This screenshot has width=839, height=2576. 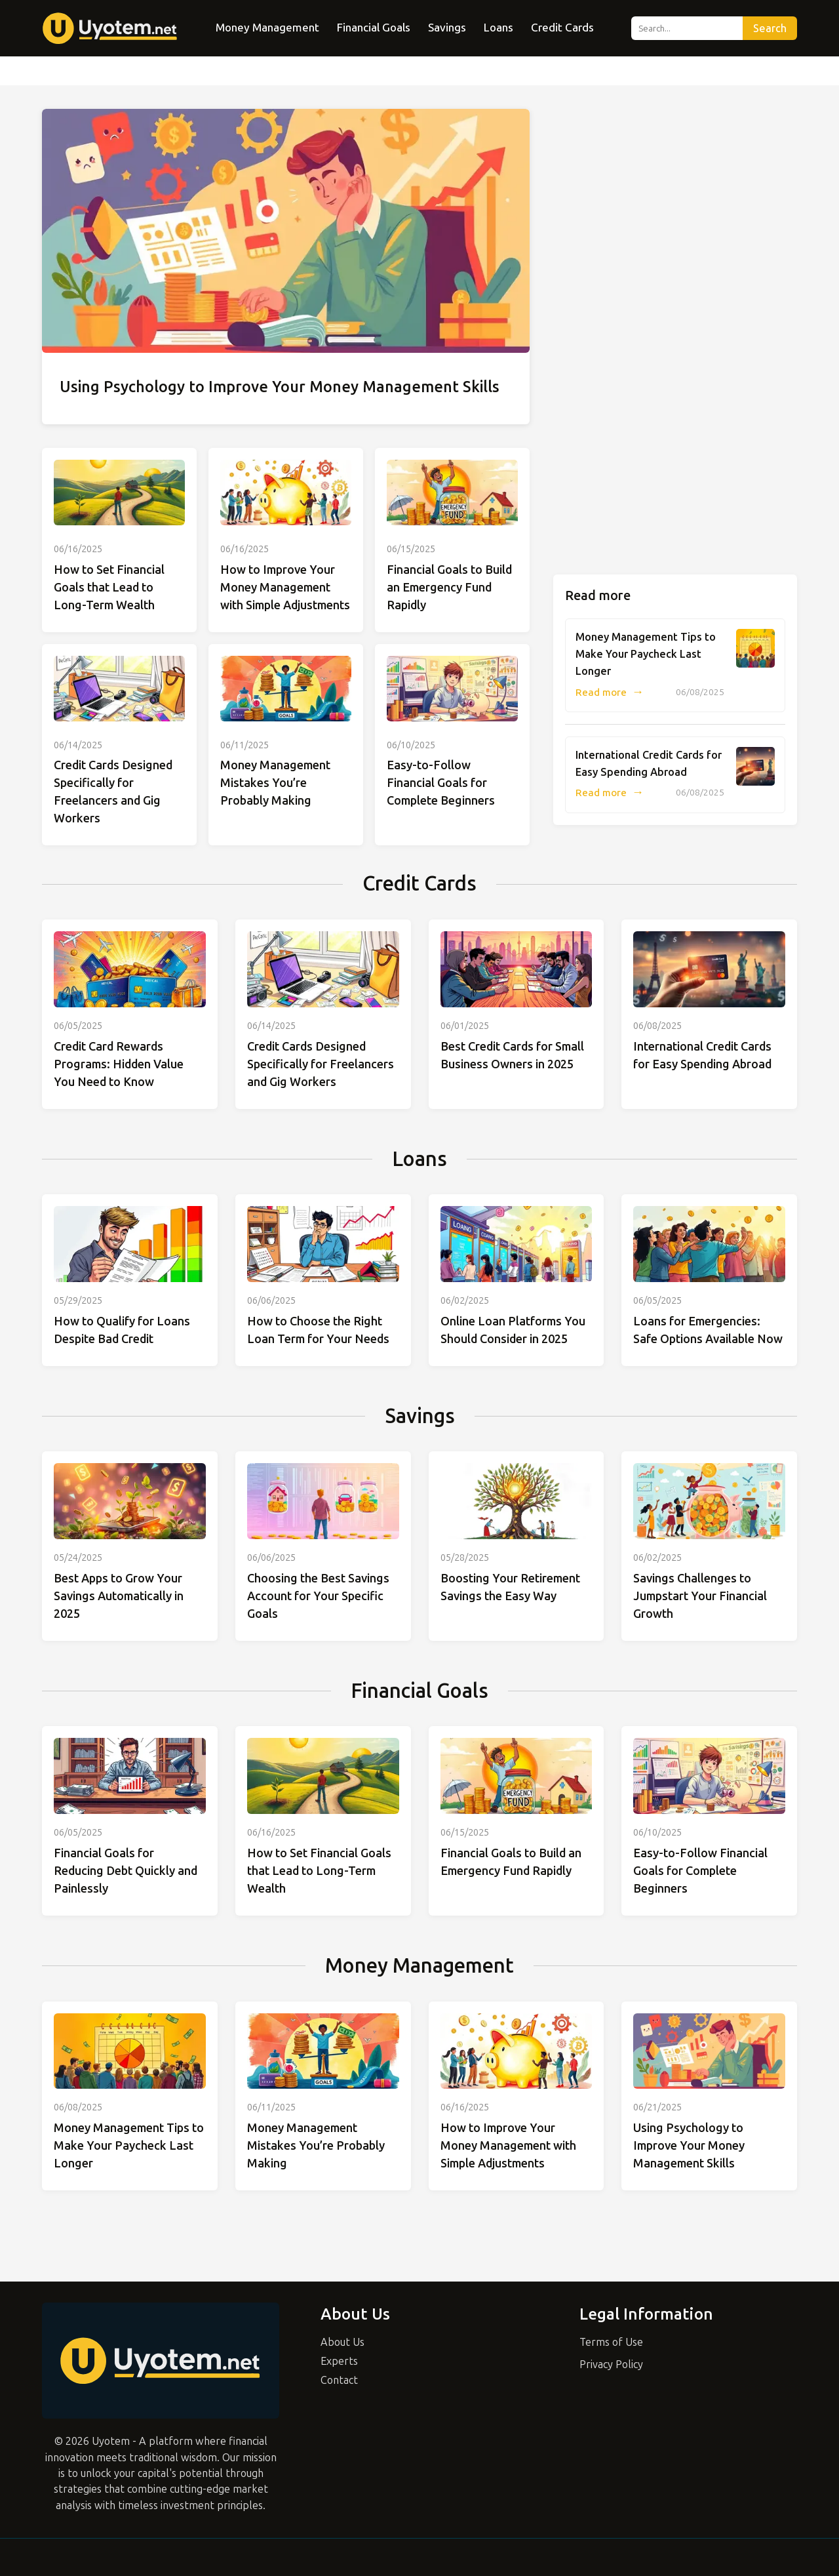 What do you see at coordinates (611, 2342) in the screenshot?
I see `Terms of Use` at bounding box center [611, 2342].